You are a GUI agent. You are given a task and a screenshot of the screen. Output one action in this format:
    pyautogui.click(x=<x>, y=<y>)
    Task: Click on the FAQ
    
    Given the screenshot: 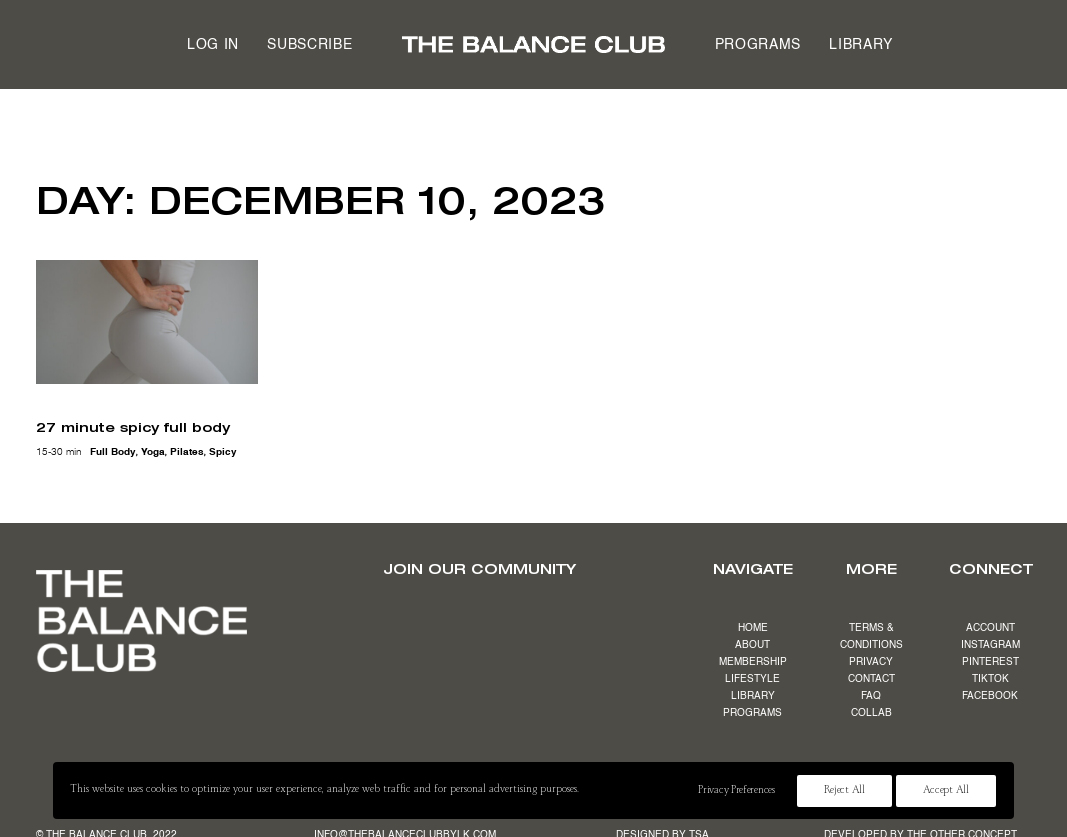 What is the action you would take?
    pyautogui.click(x=871, y=696)
    